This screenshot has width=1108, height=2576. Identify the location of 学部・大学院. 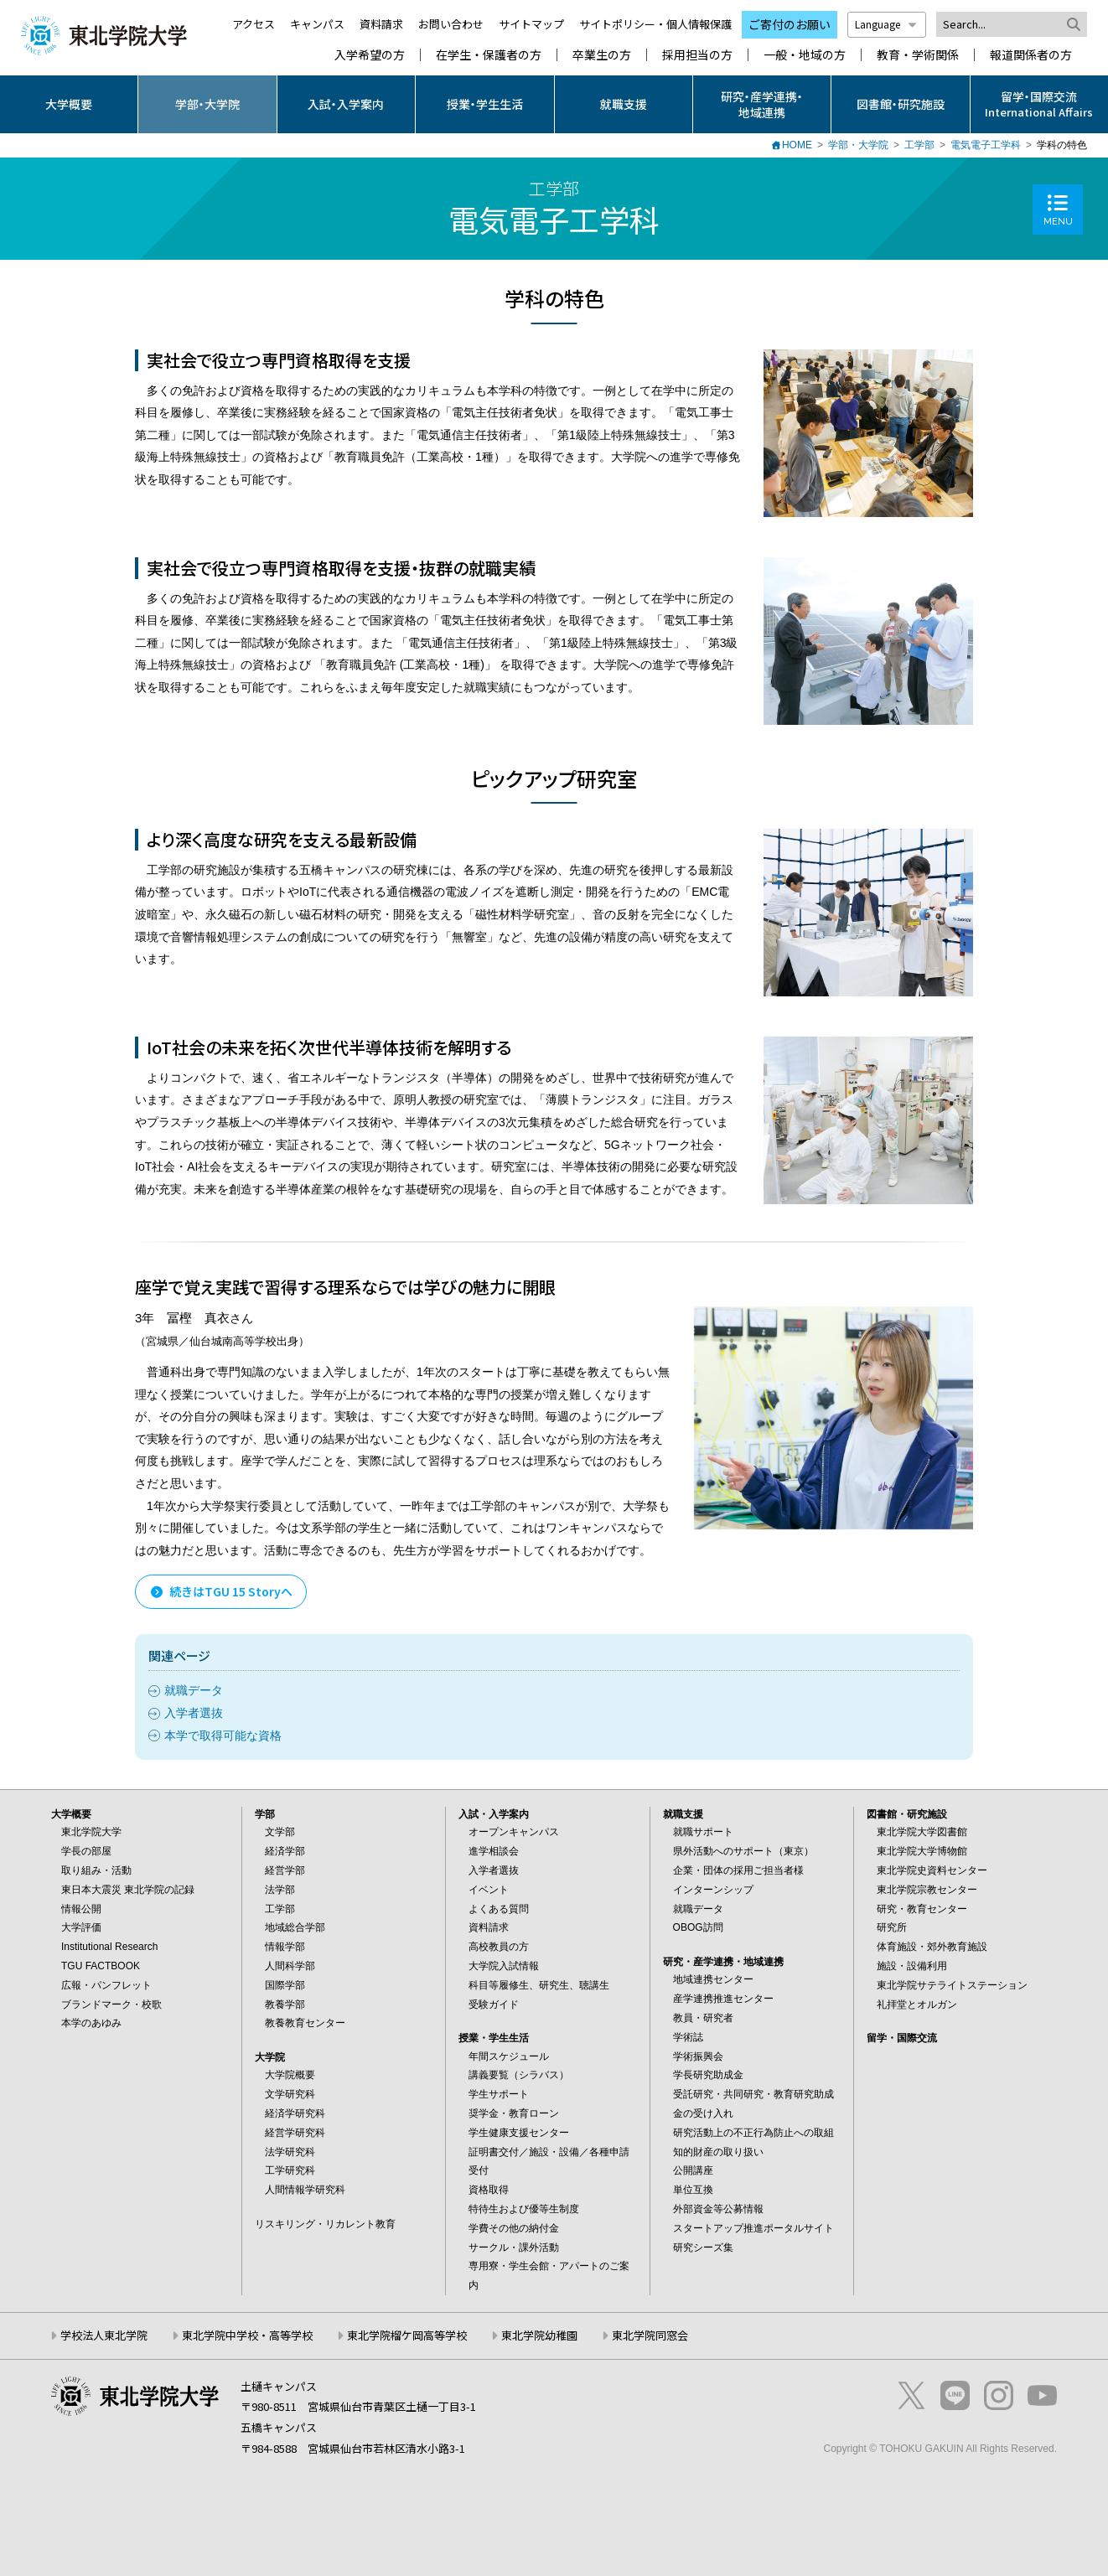
(207, 104).